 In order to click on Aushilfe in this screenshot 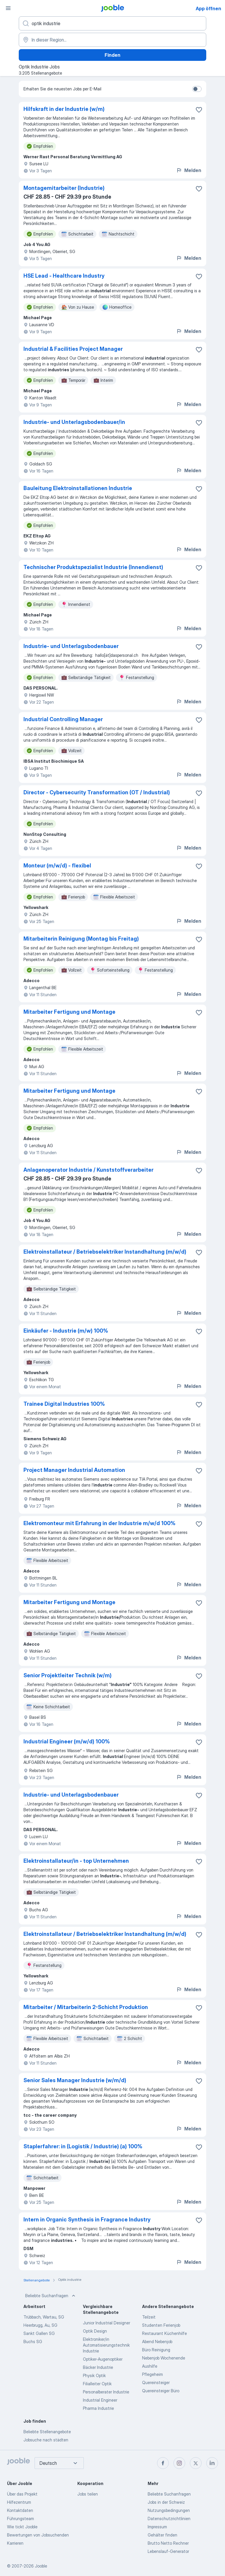, I will do `click(149, 2366)`.